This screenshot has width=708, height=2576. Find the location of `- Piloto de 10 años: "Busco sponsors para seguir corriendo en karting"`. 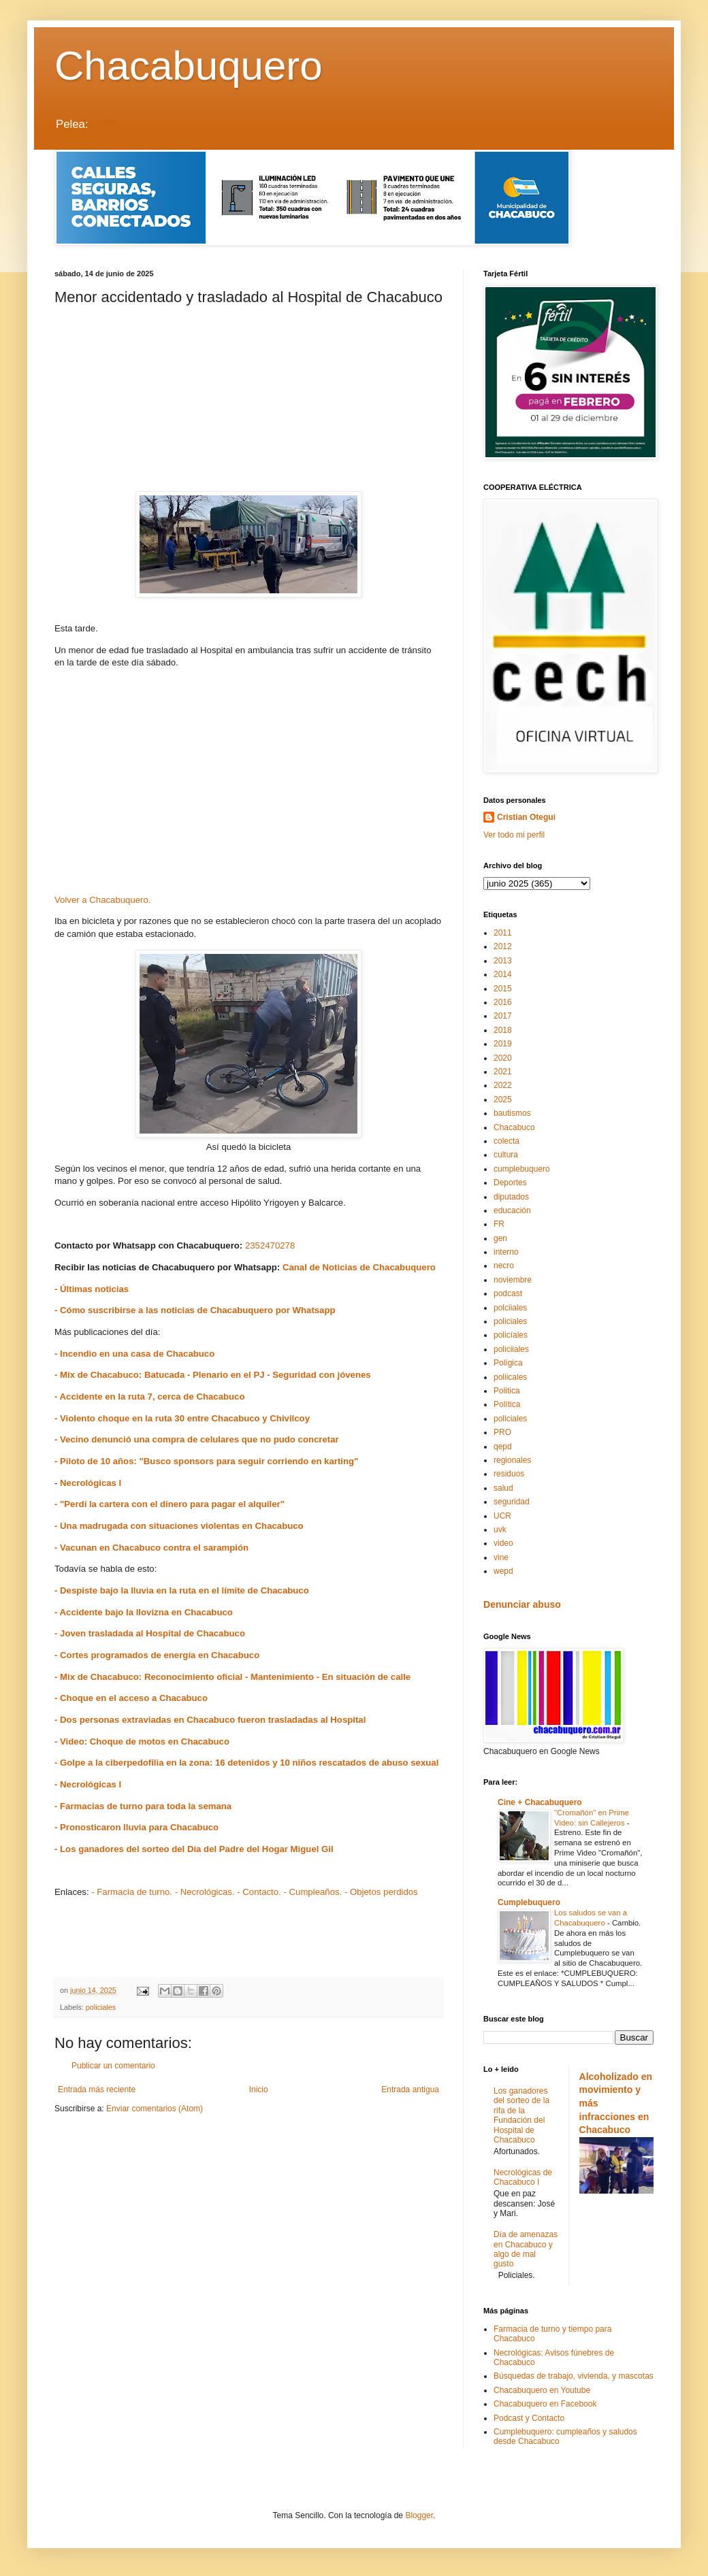

- Piloto de 10 años: "Busco sponsors para seguir corriendo en karting" is located at coordinates (206, 1461).